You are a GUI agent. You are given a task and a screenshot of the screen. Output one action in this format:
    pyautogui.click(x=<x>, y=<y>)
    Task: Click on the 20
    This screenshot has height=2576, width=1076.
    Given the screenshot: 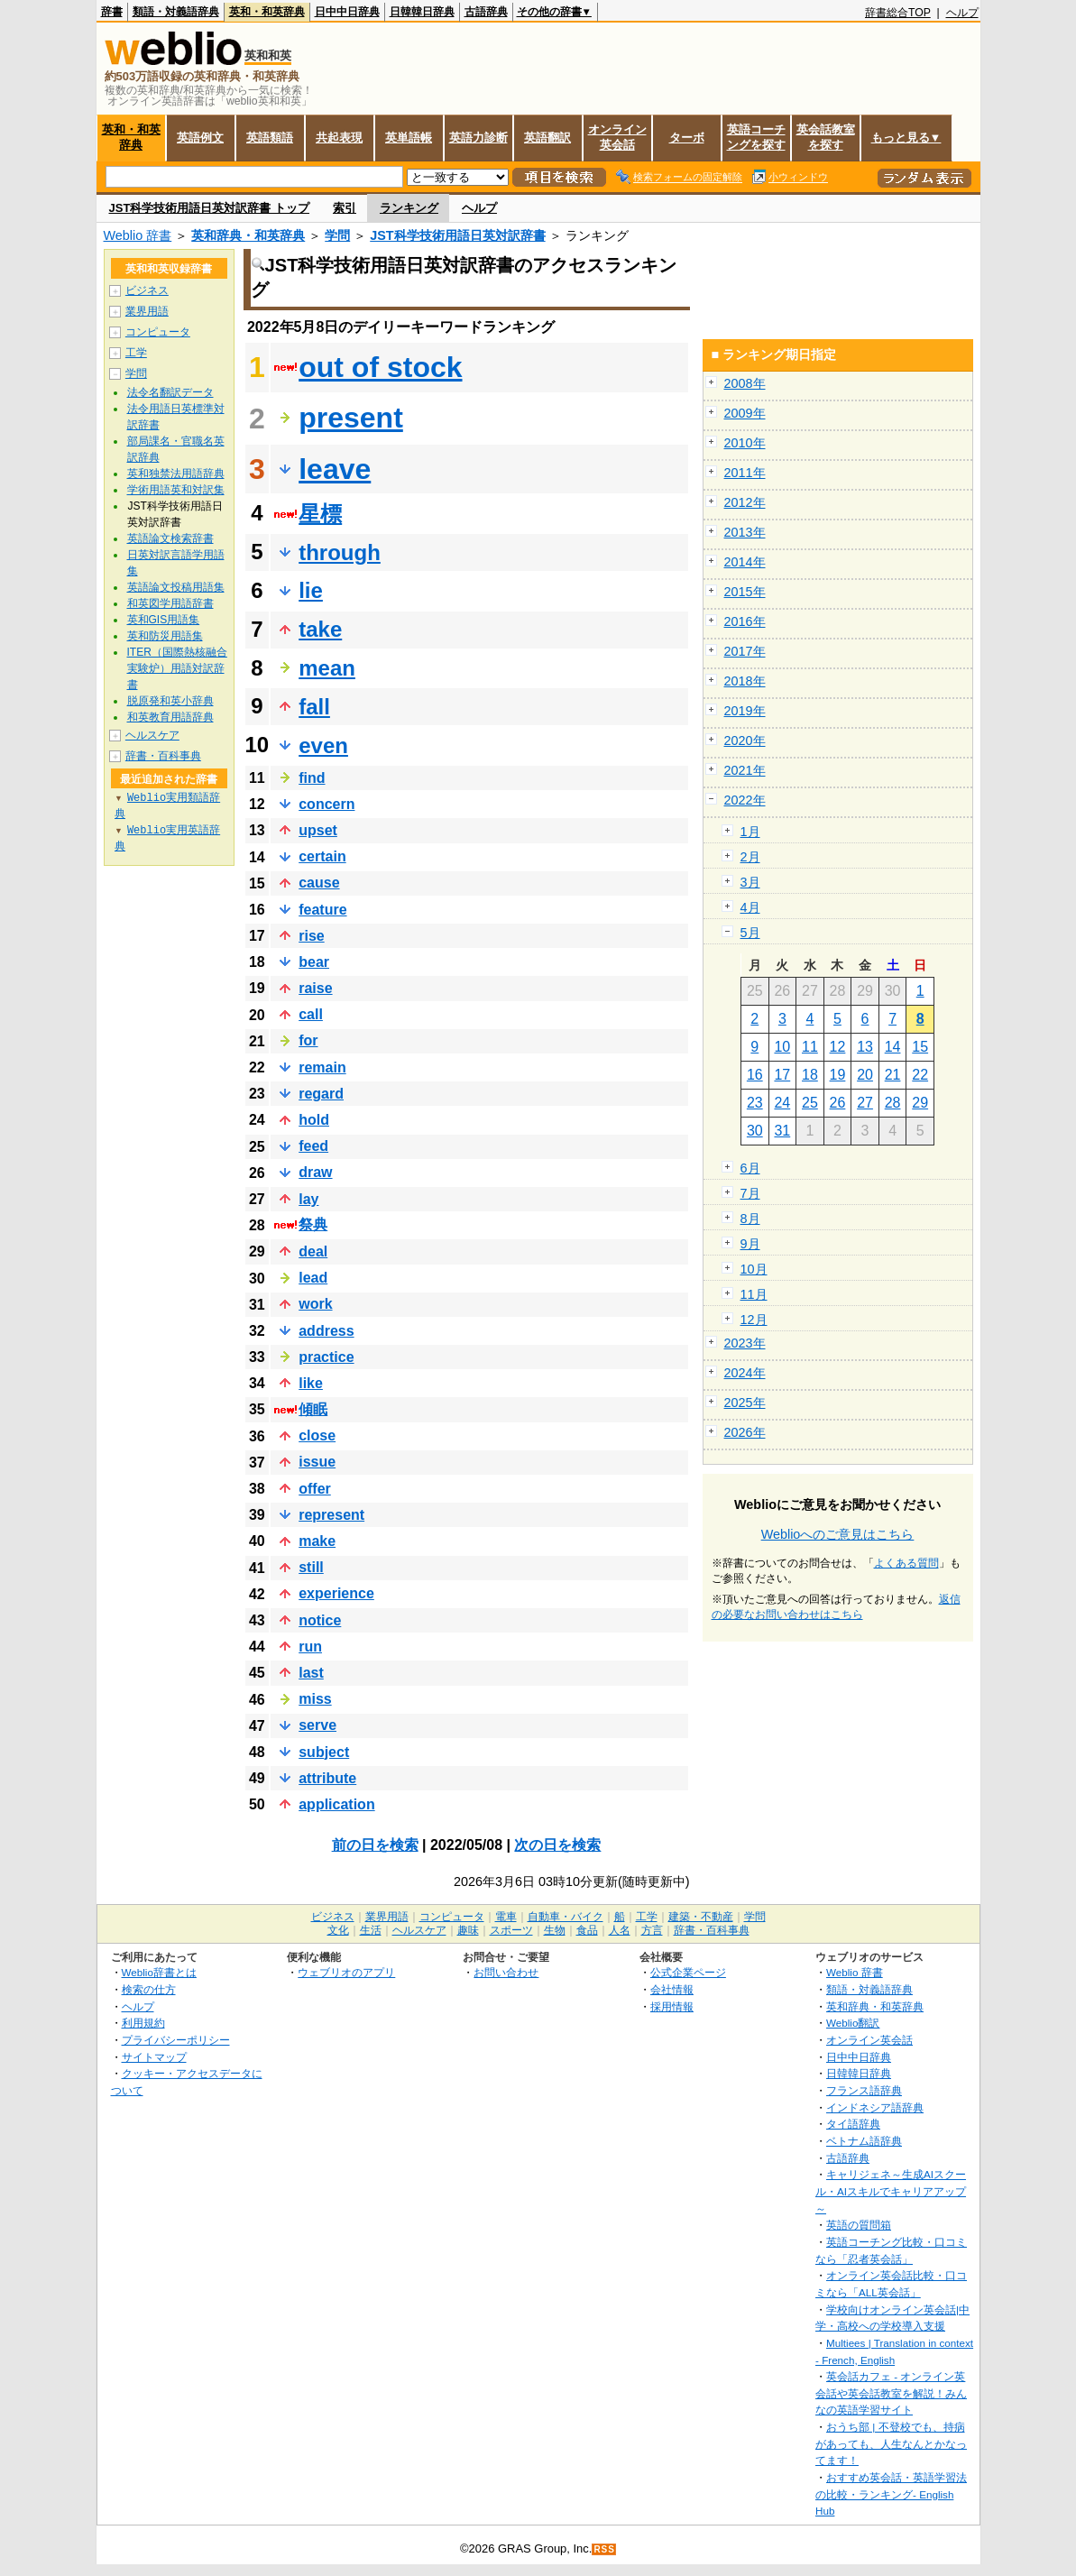 What is the action you would take?
    pyautogui.click(x=865, y=1074)
    